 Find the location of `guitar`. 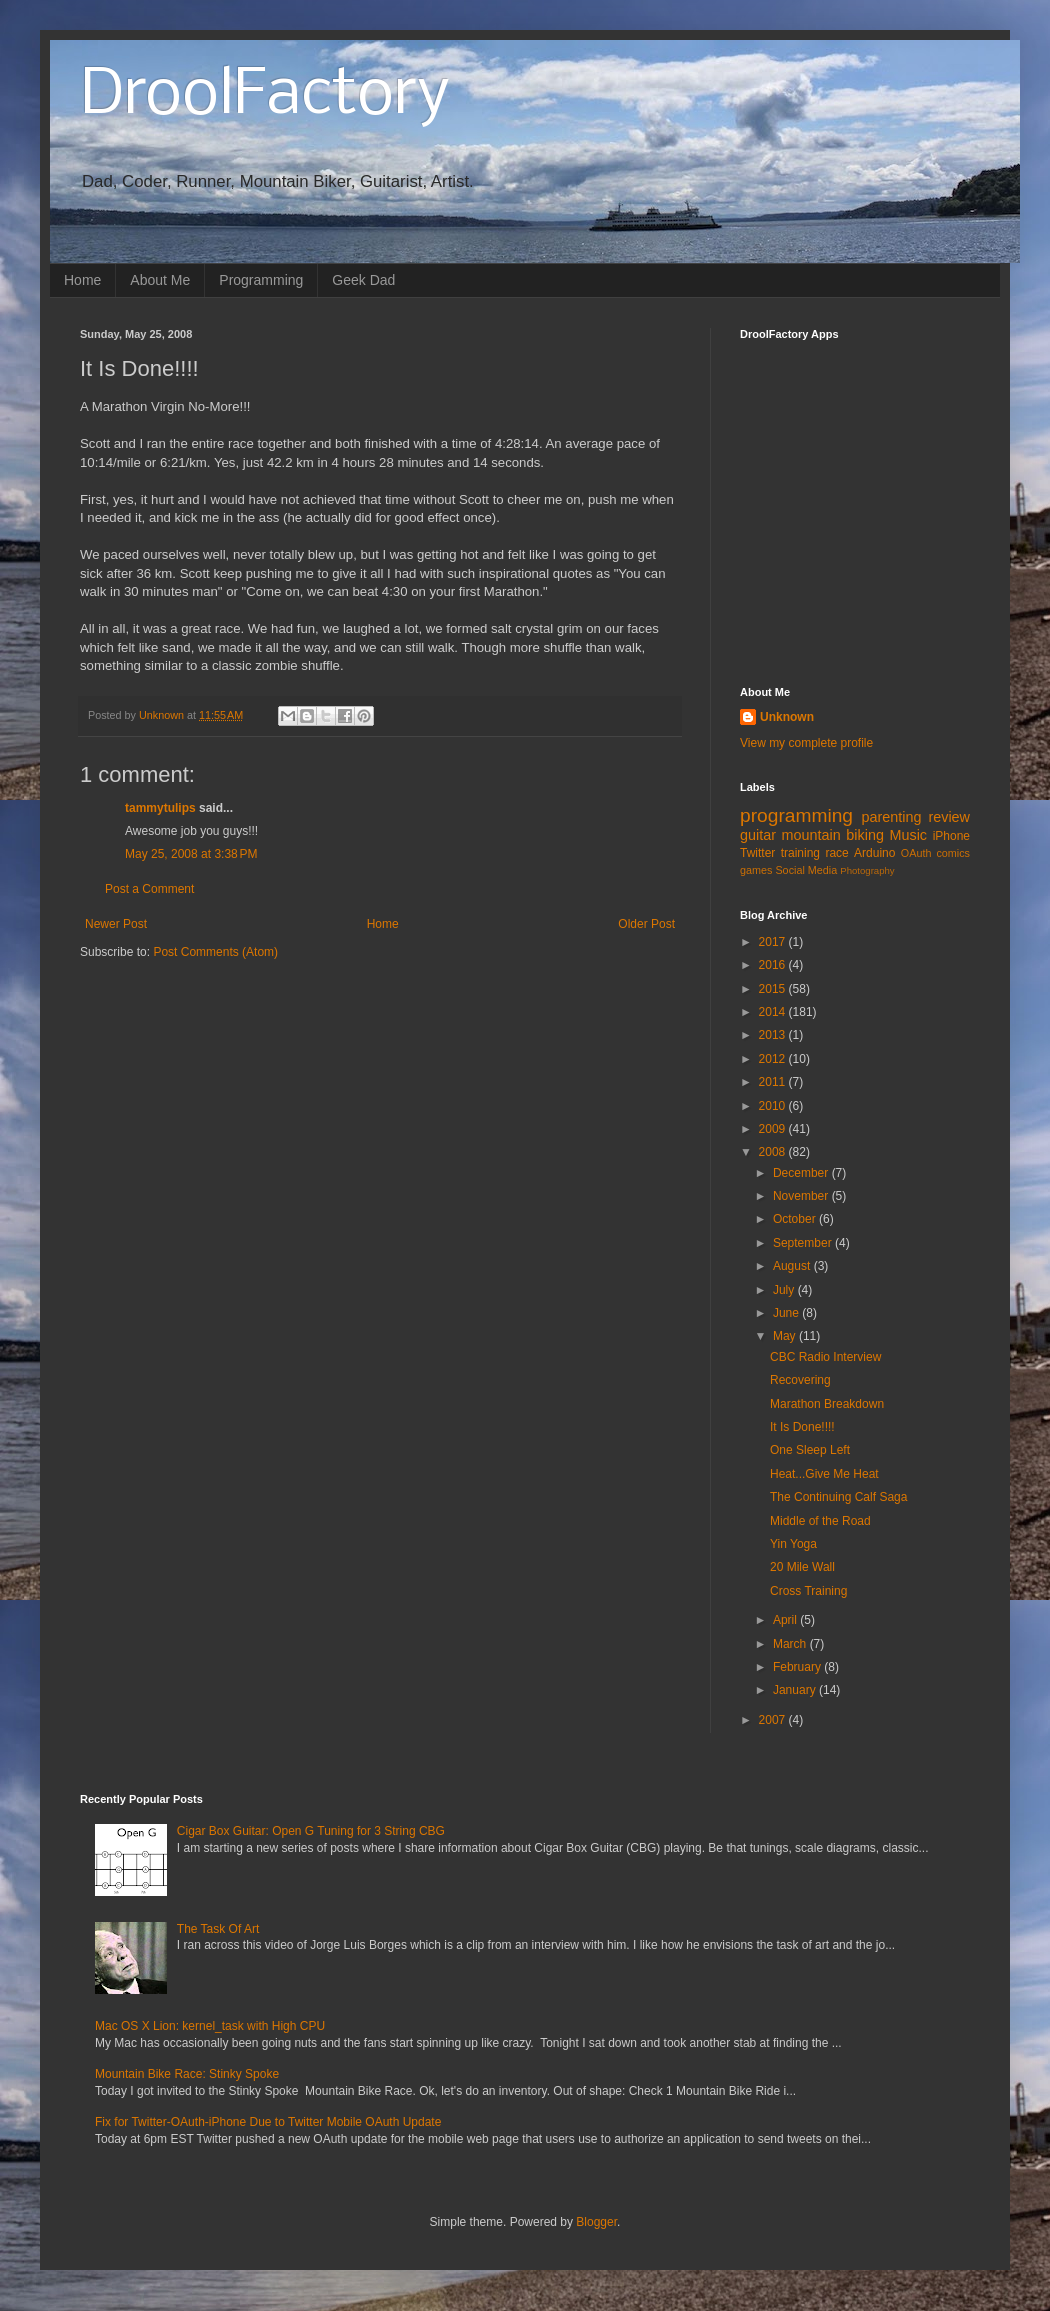

guitar is located at coordinates (758, 835).